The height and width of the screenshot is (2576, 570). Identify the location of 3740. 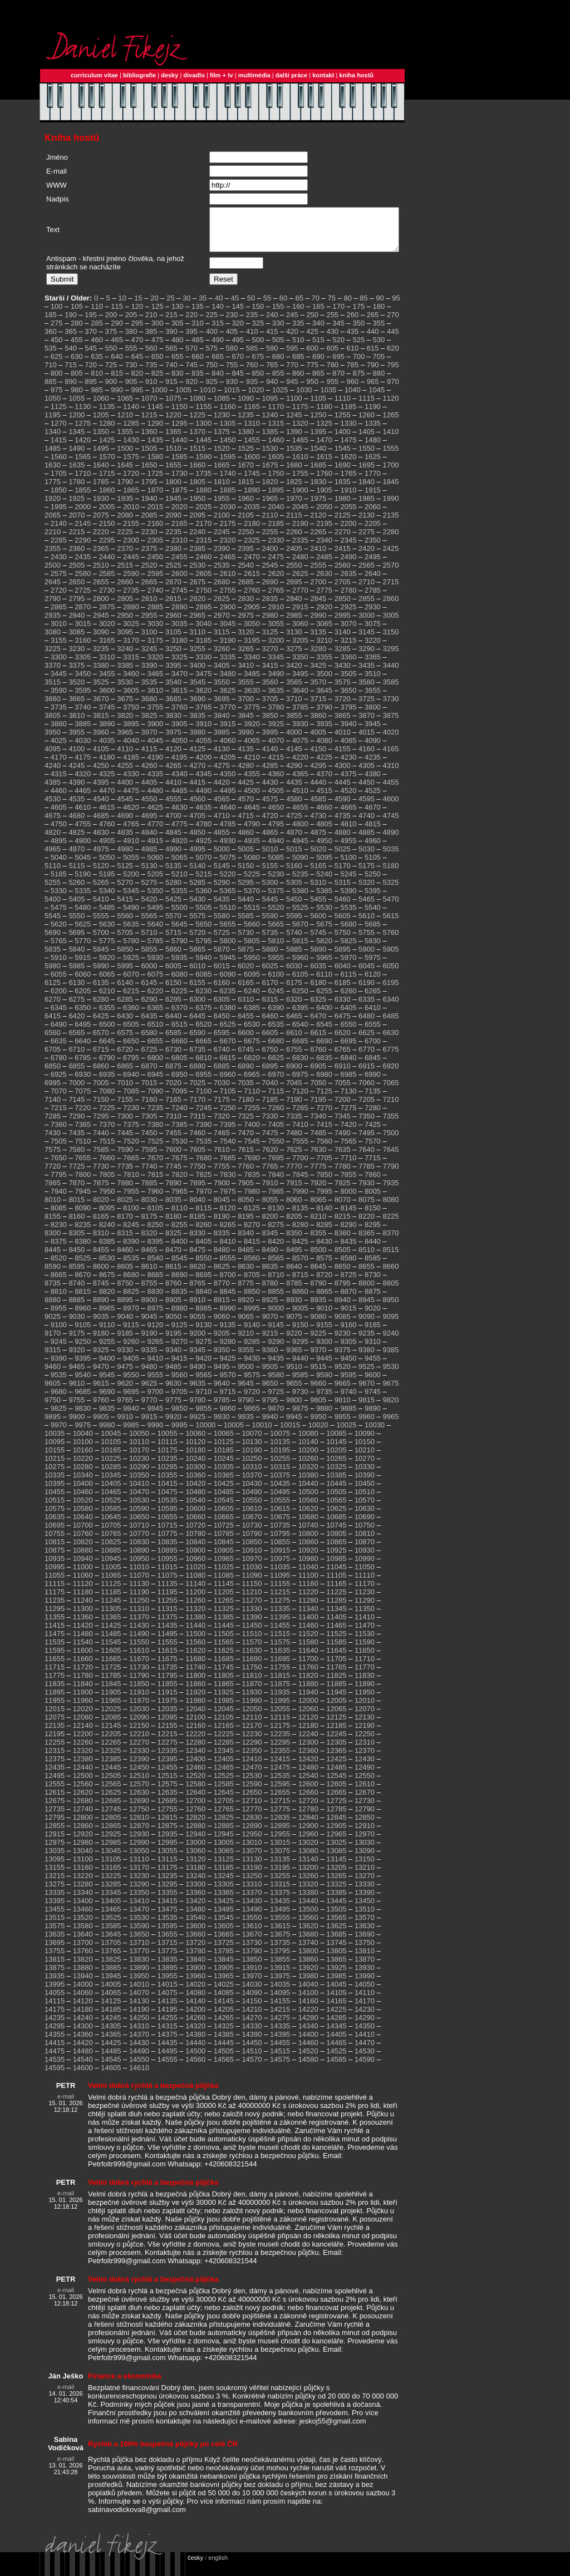
(83, 715).